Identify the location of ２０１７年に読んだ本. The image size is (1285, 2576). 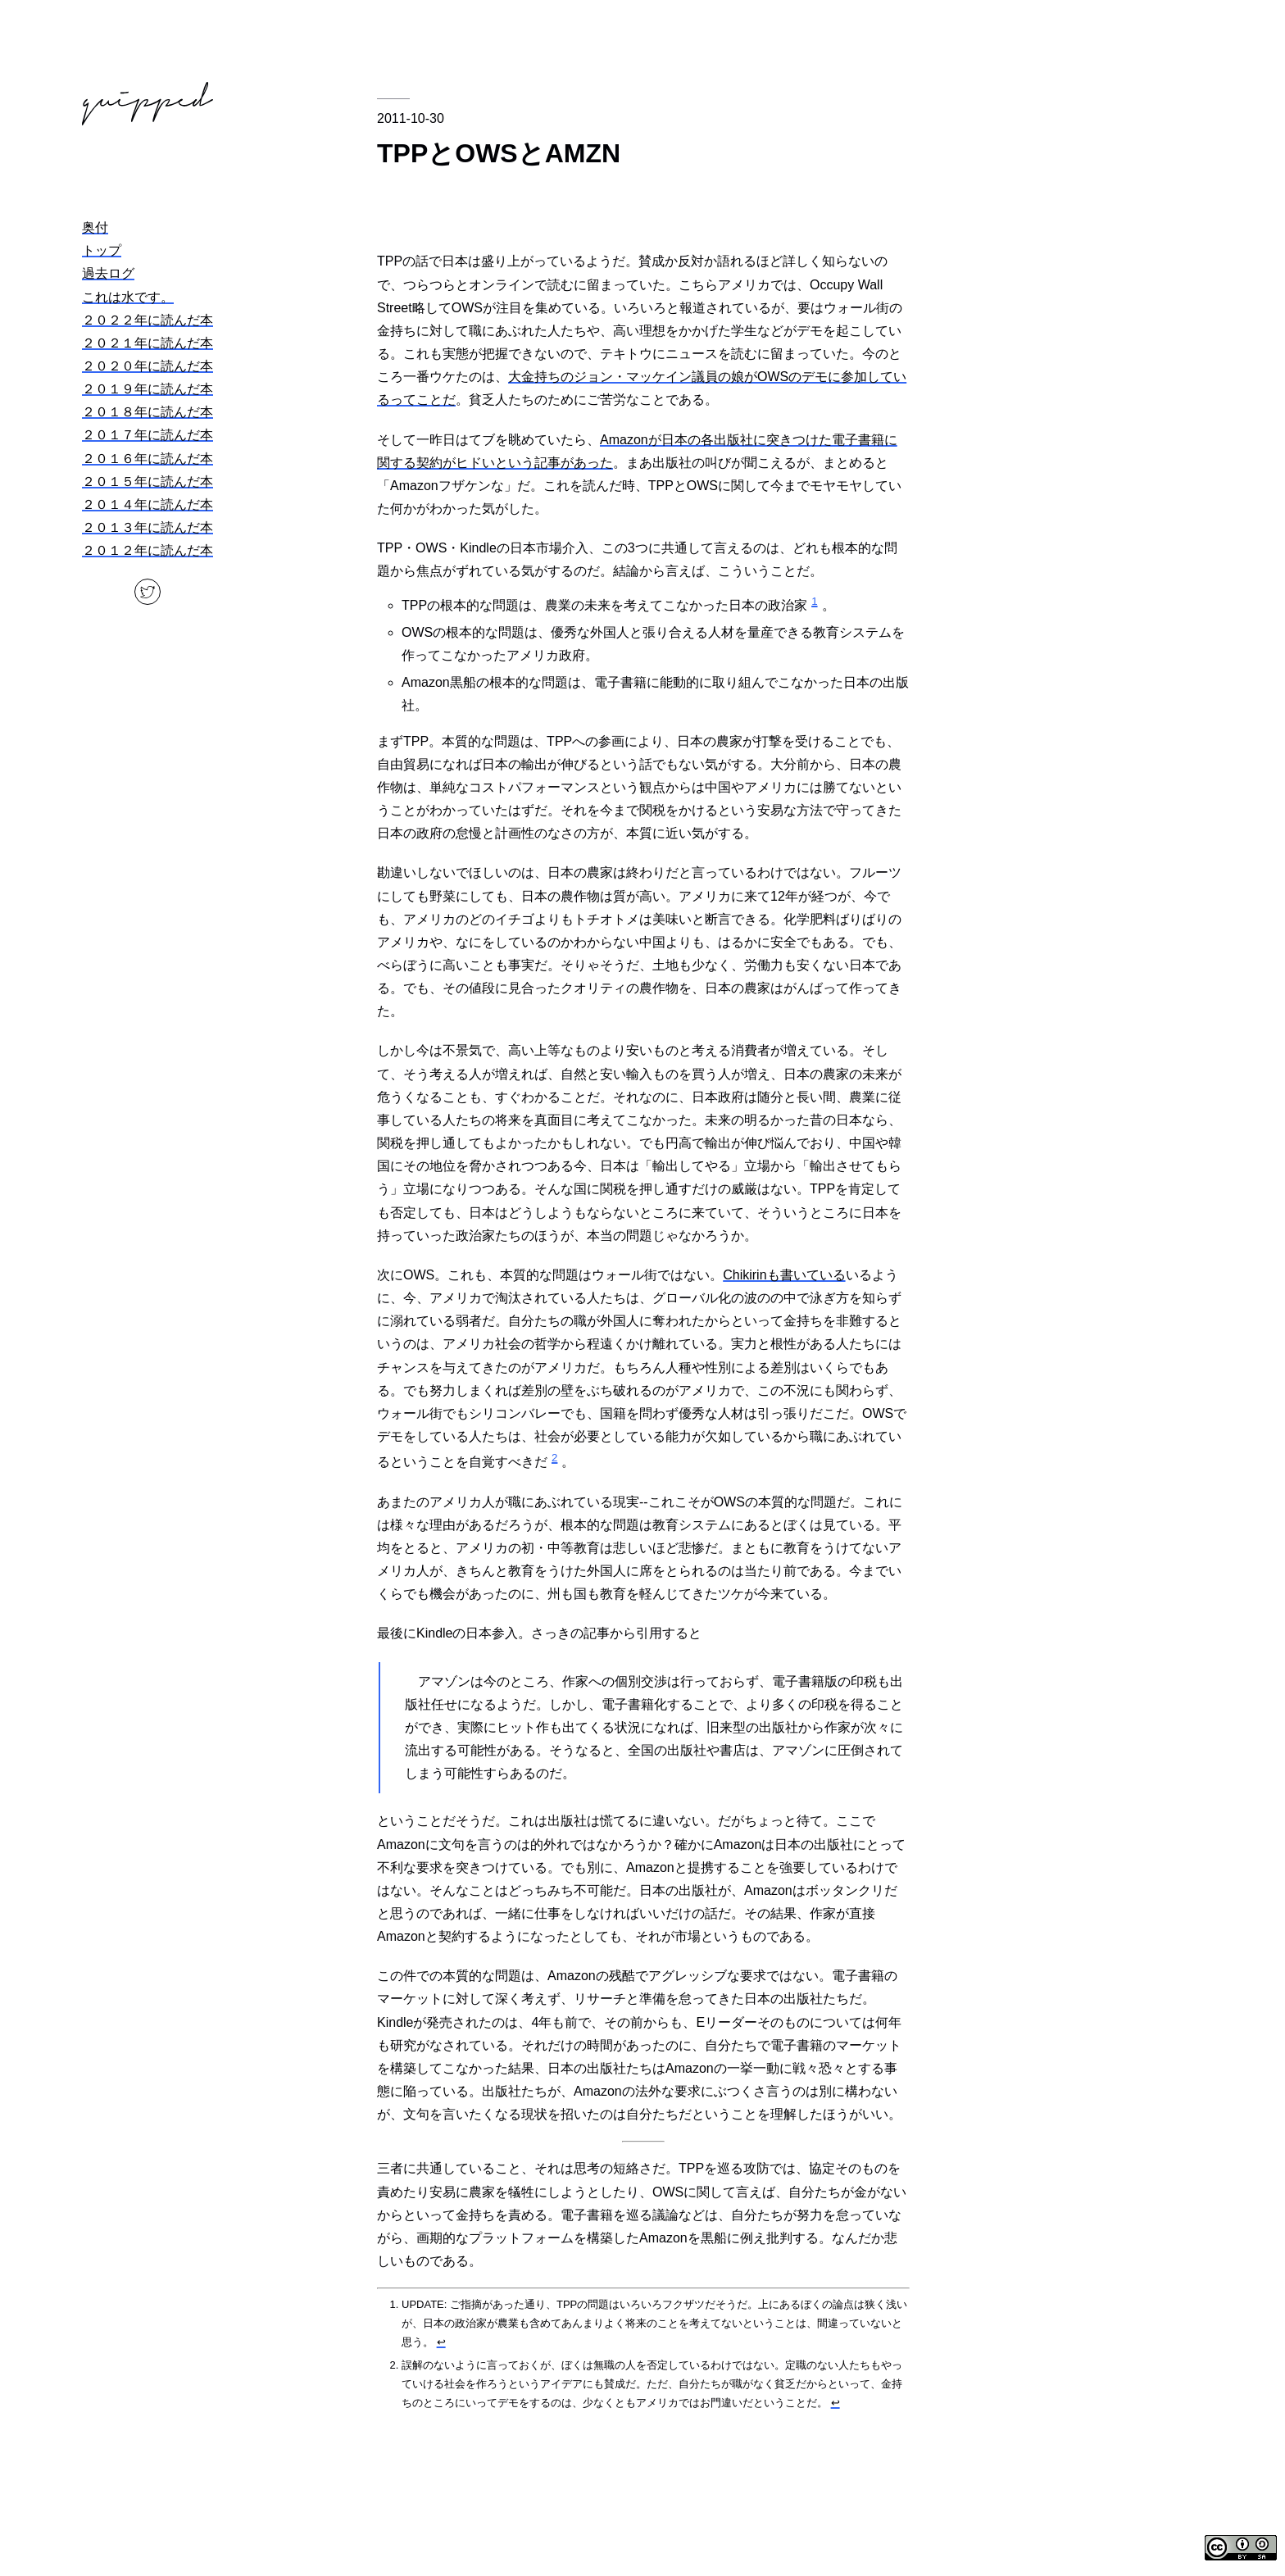
(147, 435).